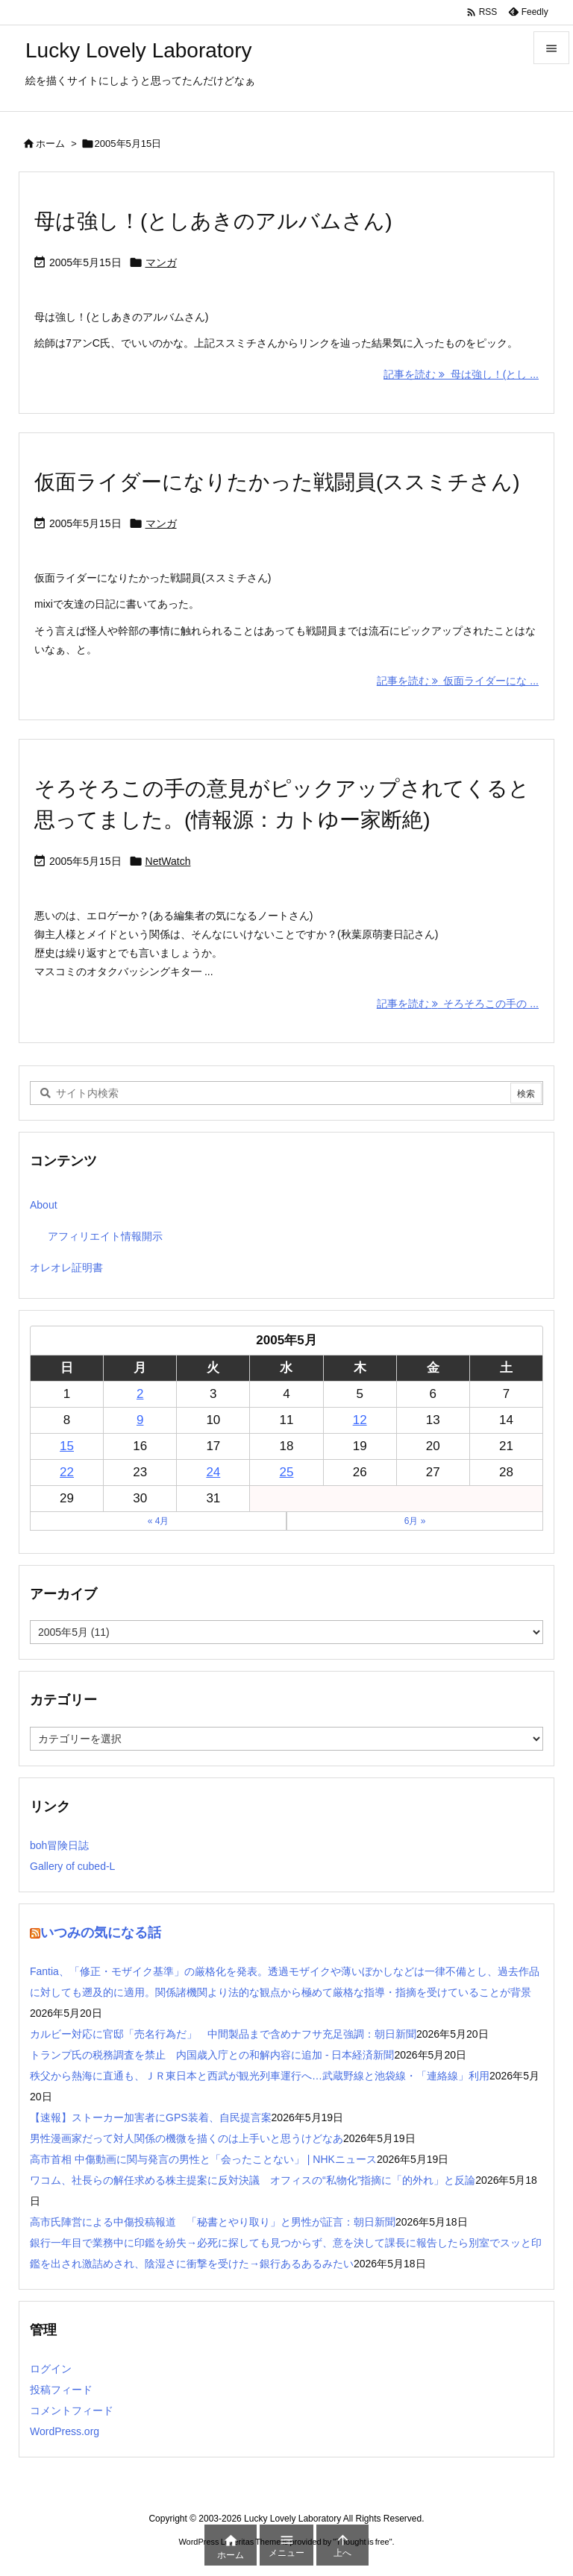 The image size is (573, 2576). I want to click on « 4月, so click(158, 1521).